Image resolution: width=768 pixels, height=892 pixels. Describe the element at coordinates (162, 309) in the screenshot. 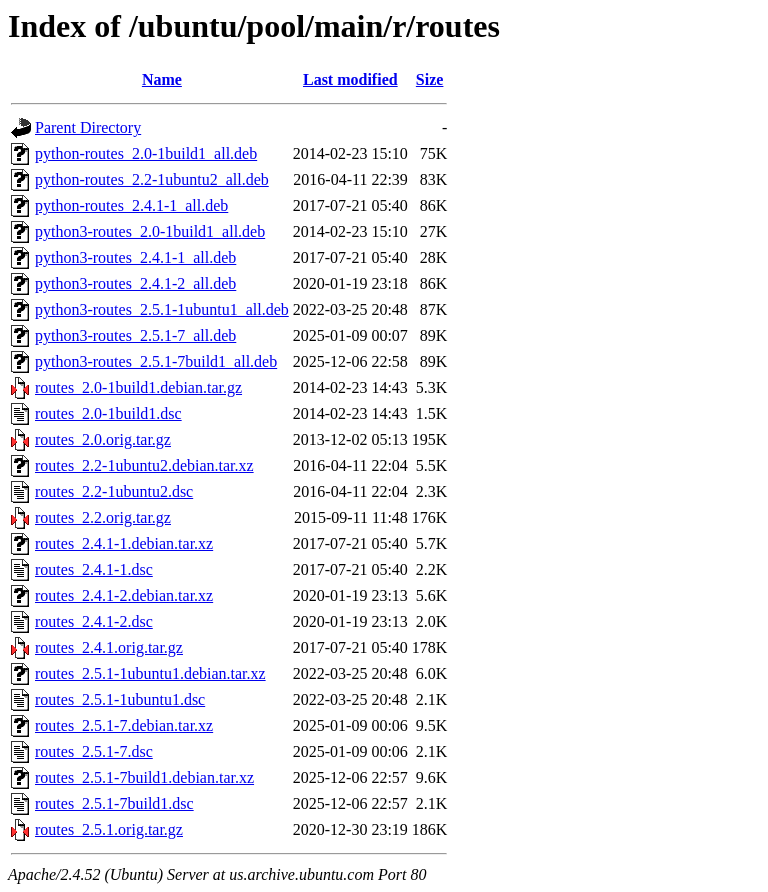

I see `python3-routes_2.5.1-1ubuntu1_all.deb` at that location.